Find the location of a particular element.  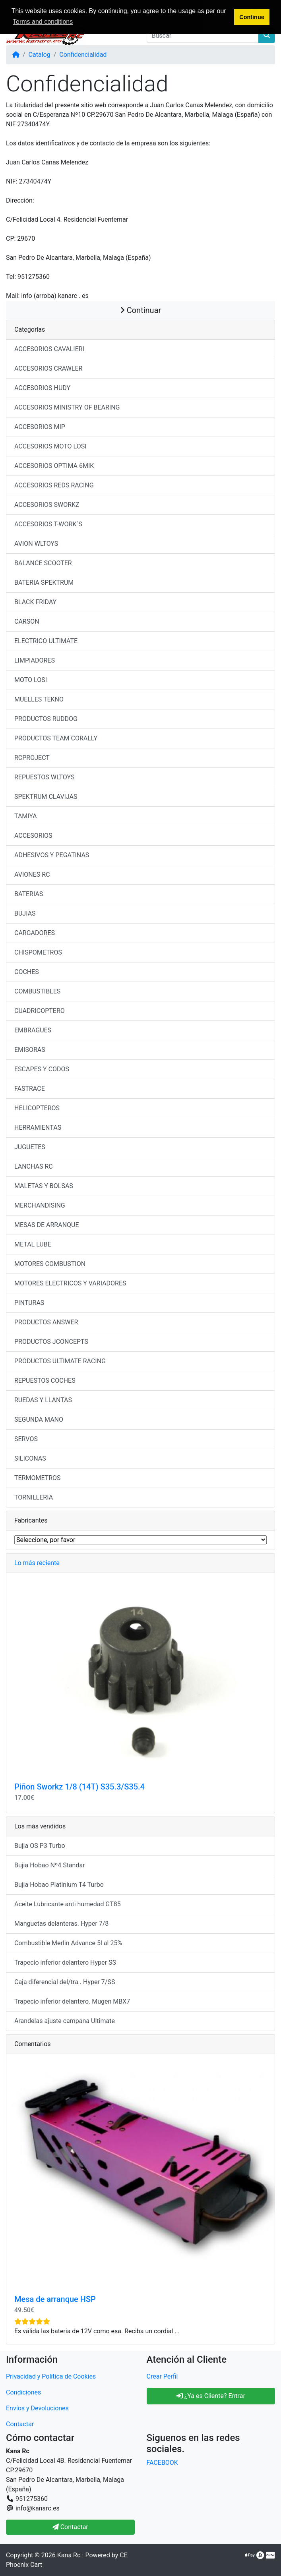

Aceite Lubricante anti humedad GT85 is located at coordinates (67, 1904).